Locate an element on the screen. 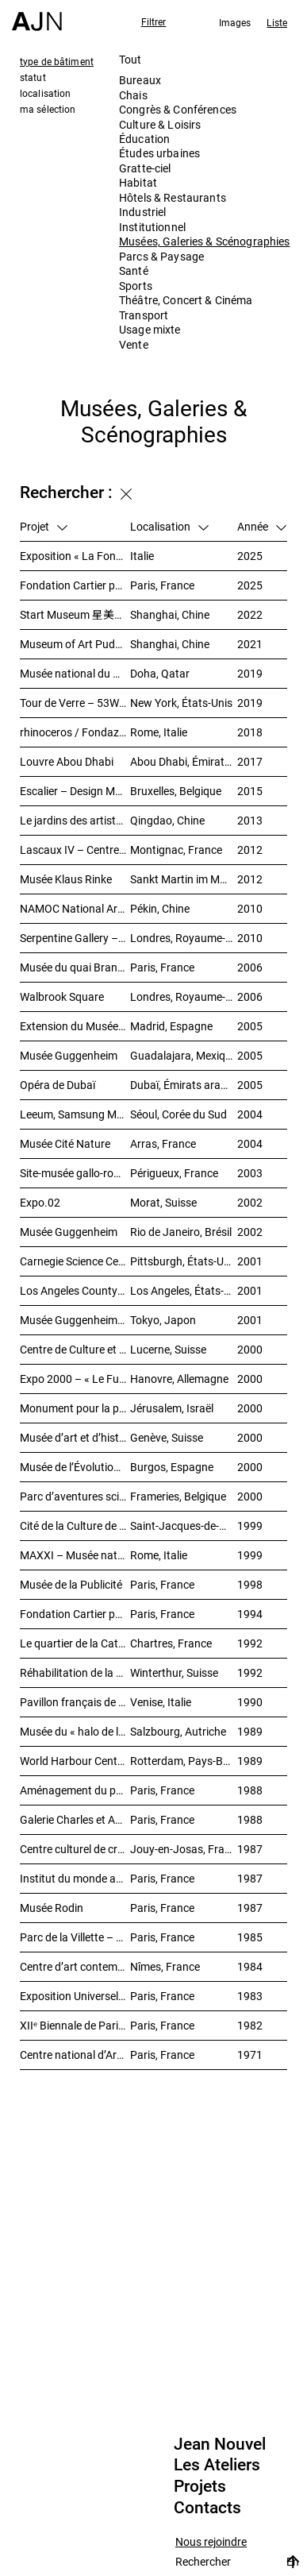 Image resolution: width=307 pixels, height=2576 pixels. Institut du monde arabe (IMA) is located at coordinates (75, 1878).